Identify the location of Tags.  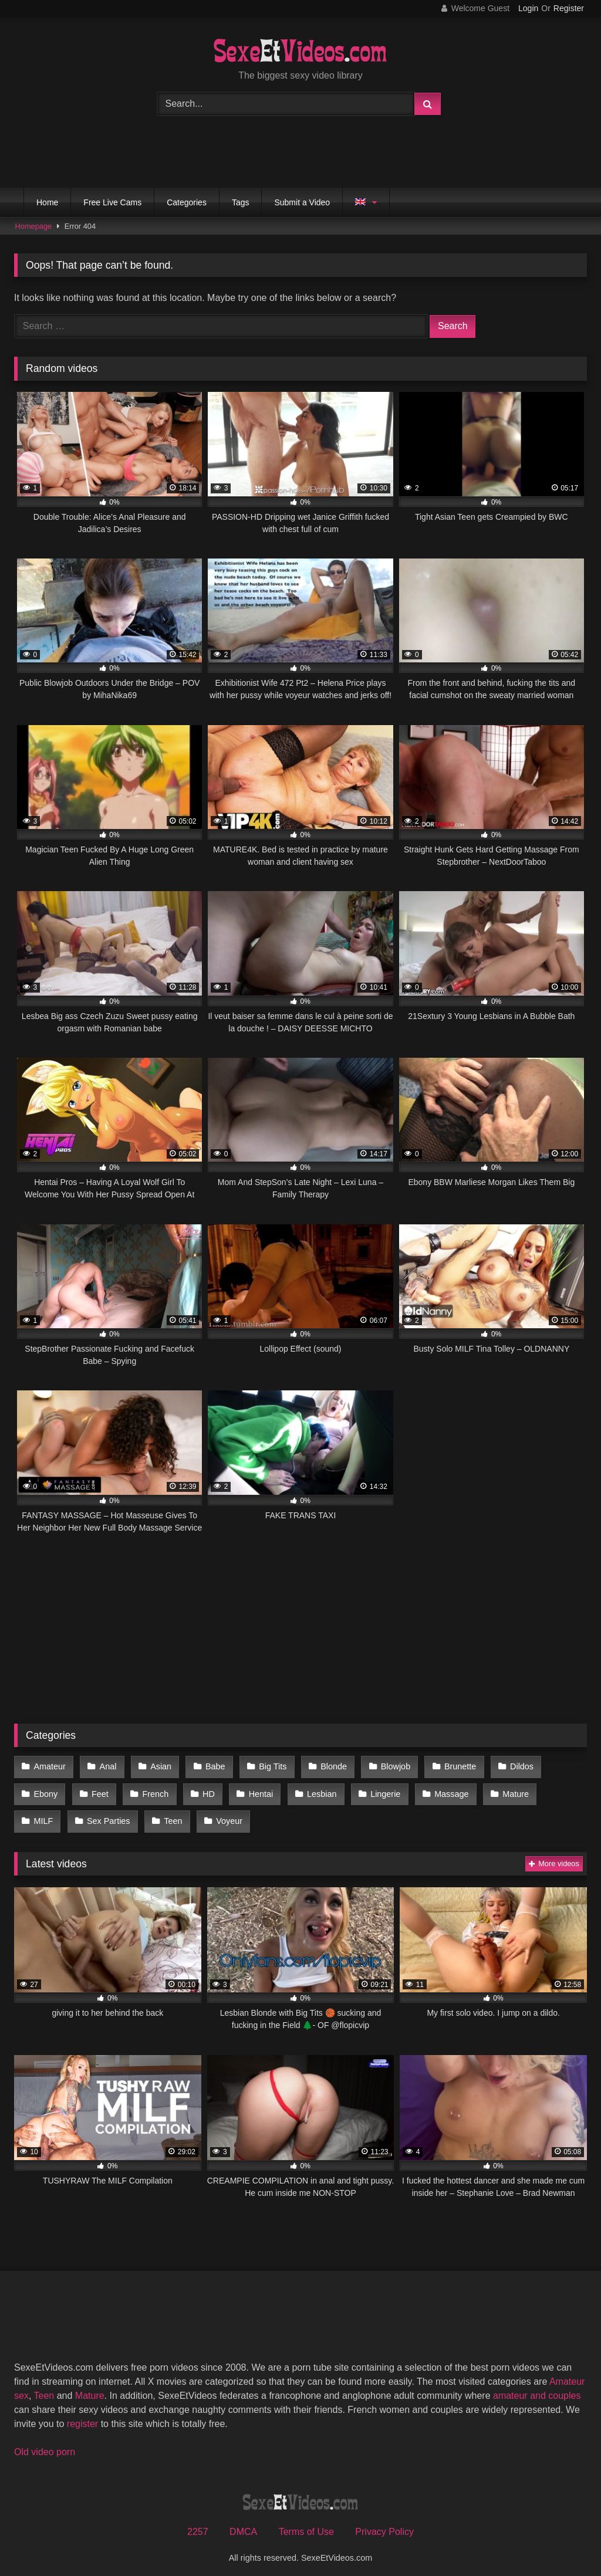
(240, 202).